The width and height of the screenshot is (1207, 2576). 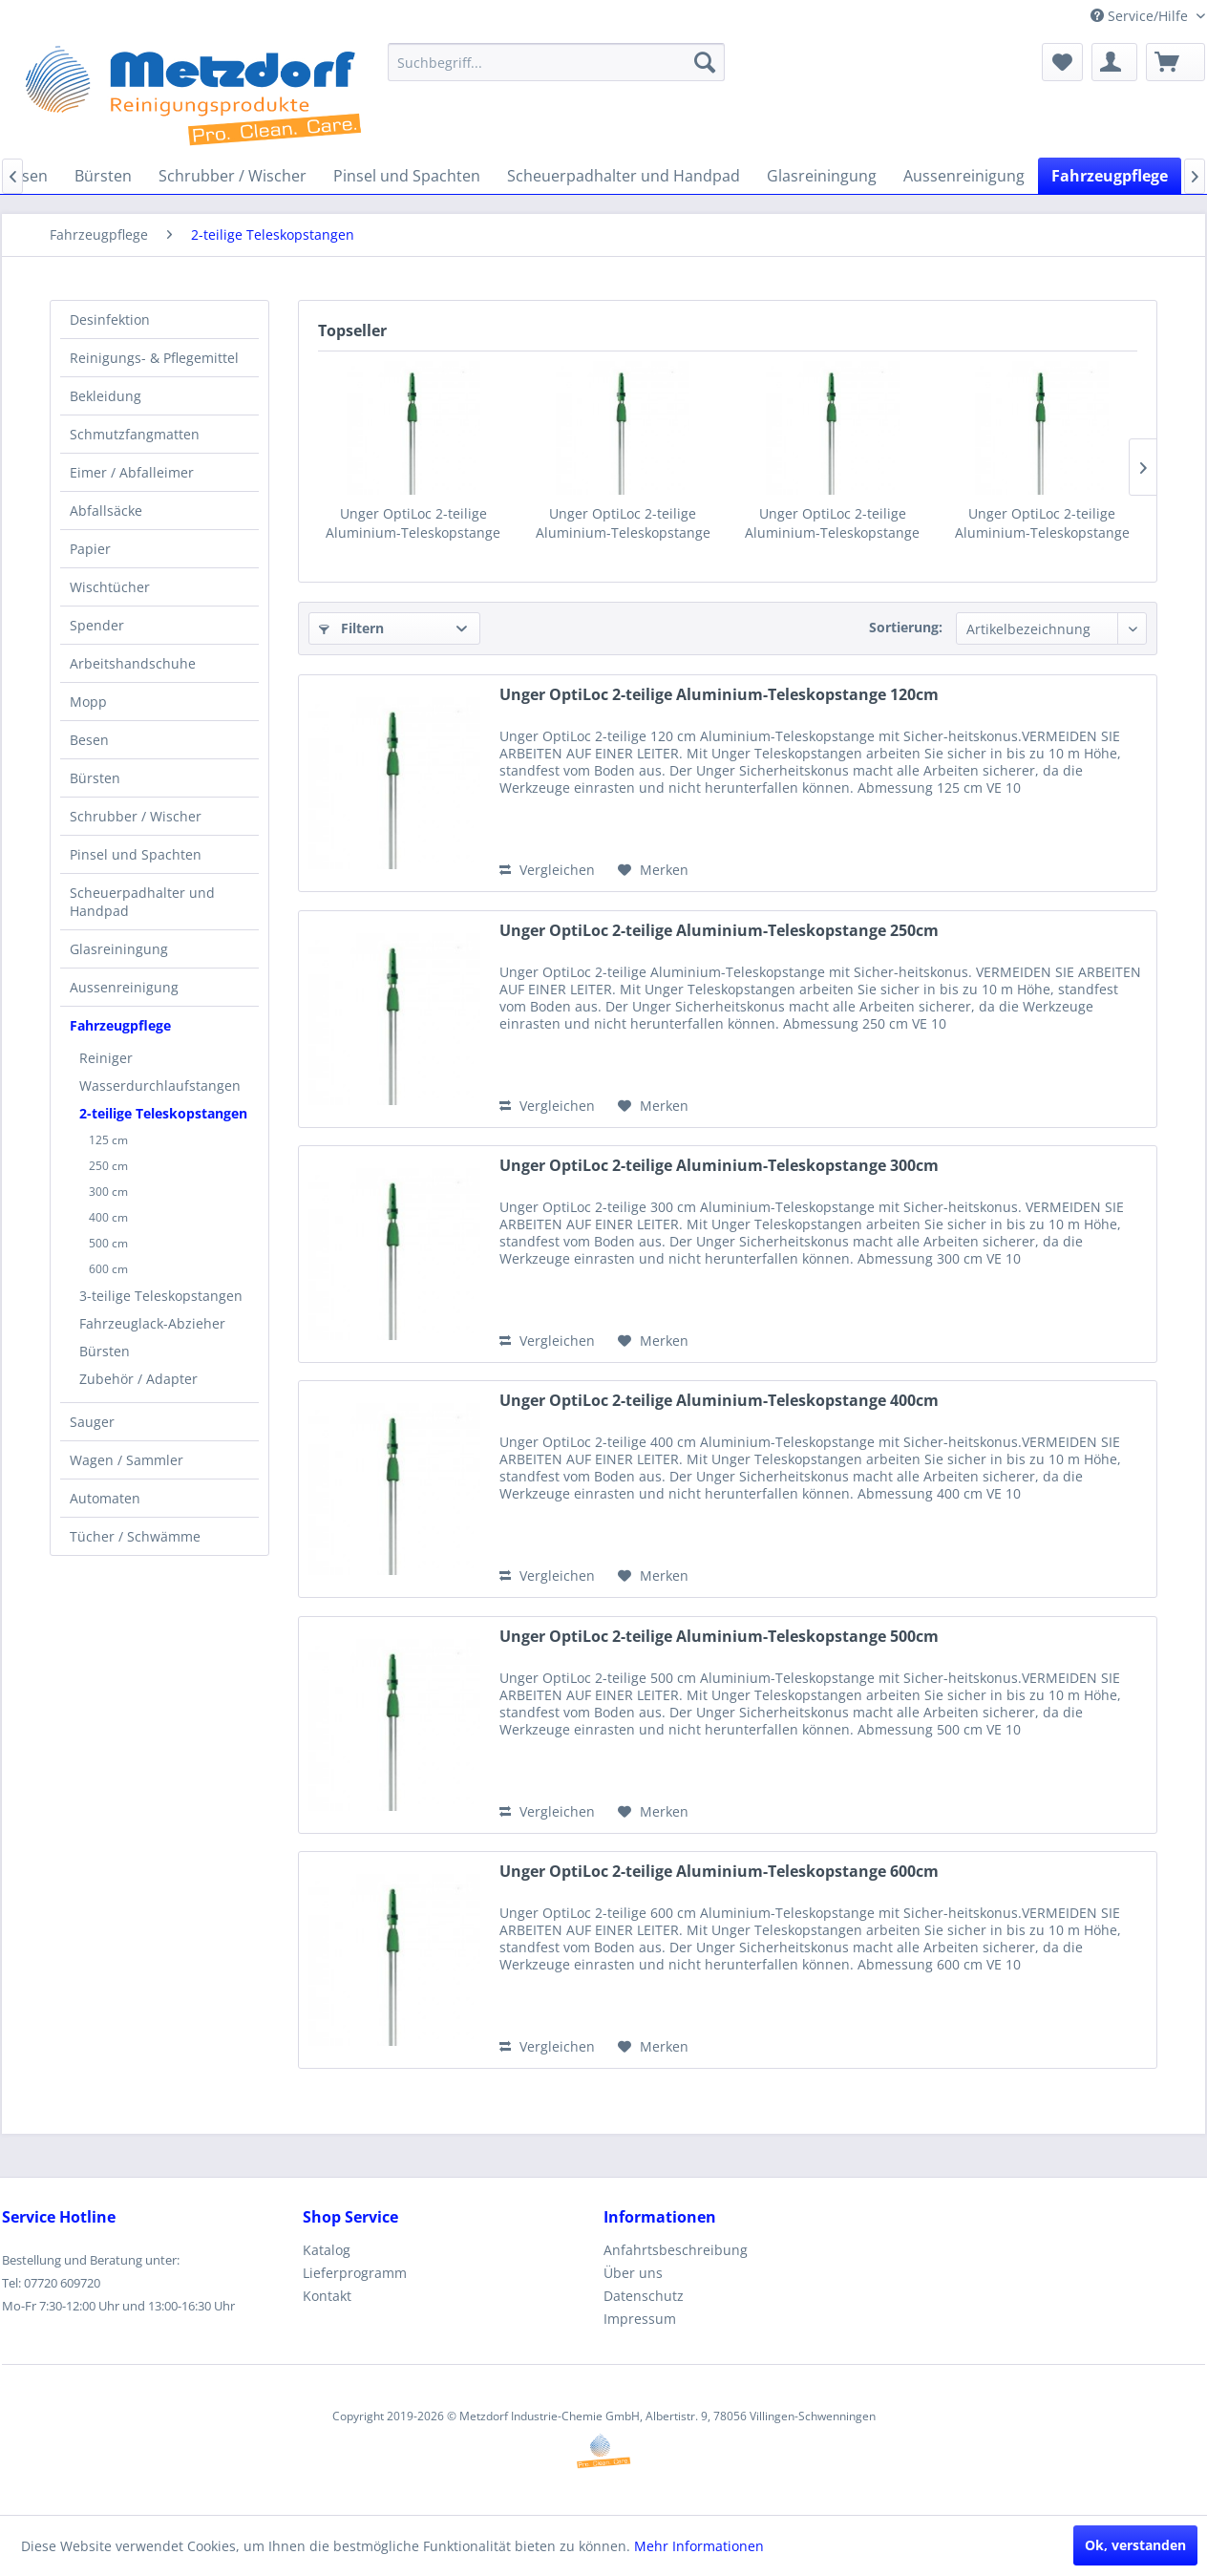 What do you see at coordinates (699, 2546) in the screenshot?
I see `Mehr Informationen` at bounding box center [699, 2546].